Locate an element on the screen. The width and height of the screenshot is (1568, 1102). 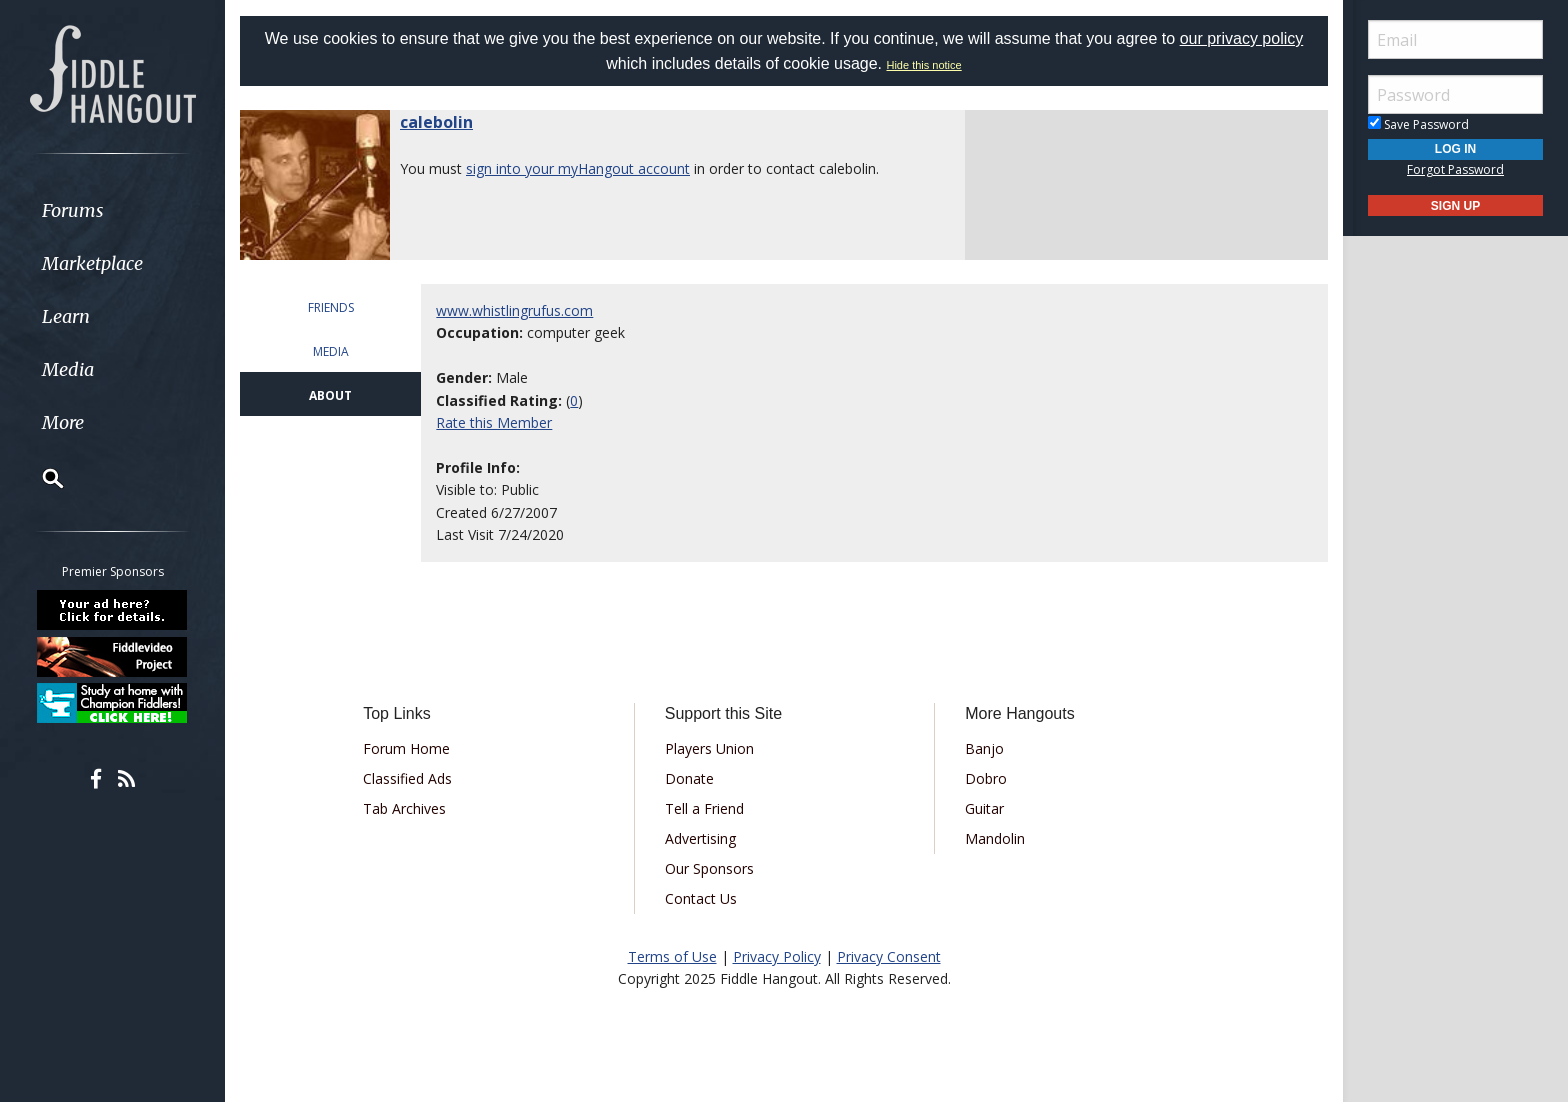
Learn is located at coordinates (66, 316).